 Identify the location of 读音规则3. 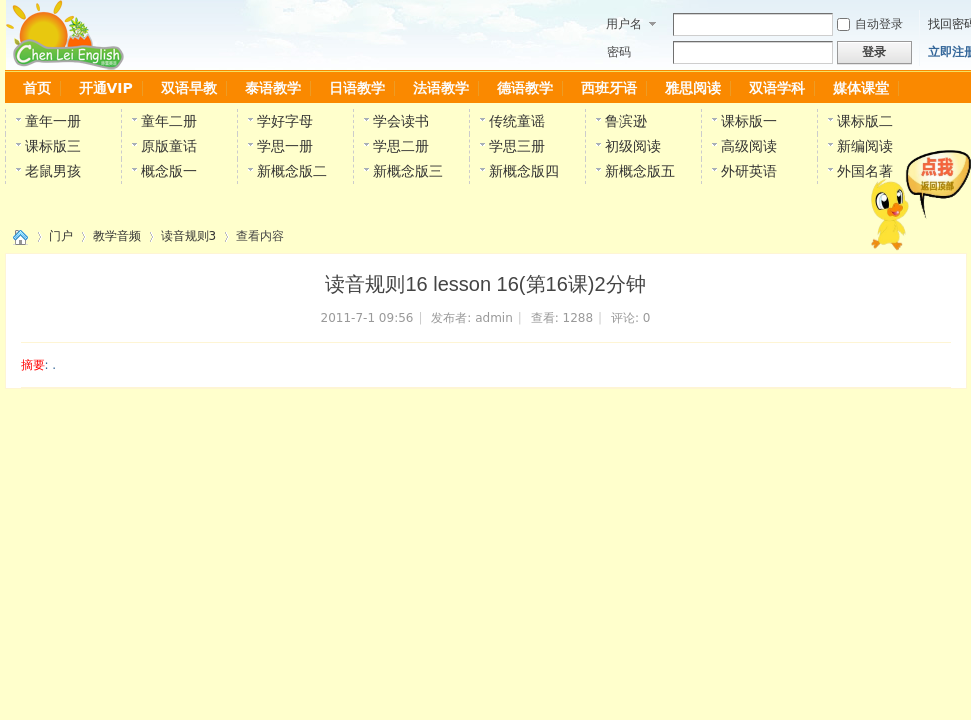
(189, 236).